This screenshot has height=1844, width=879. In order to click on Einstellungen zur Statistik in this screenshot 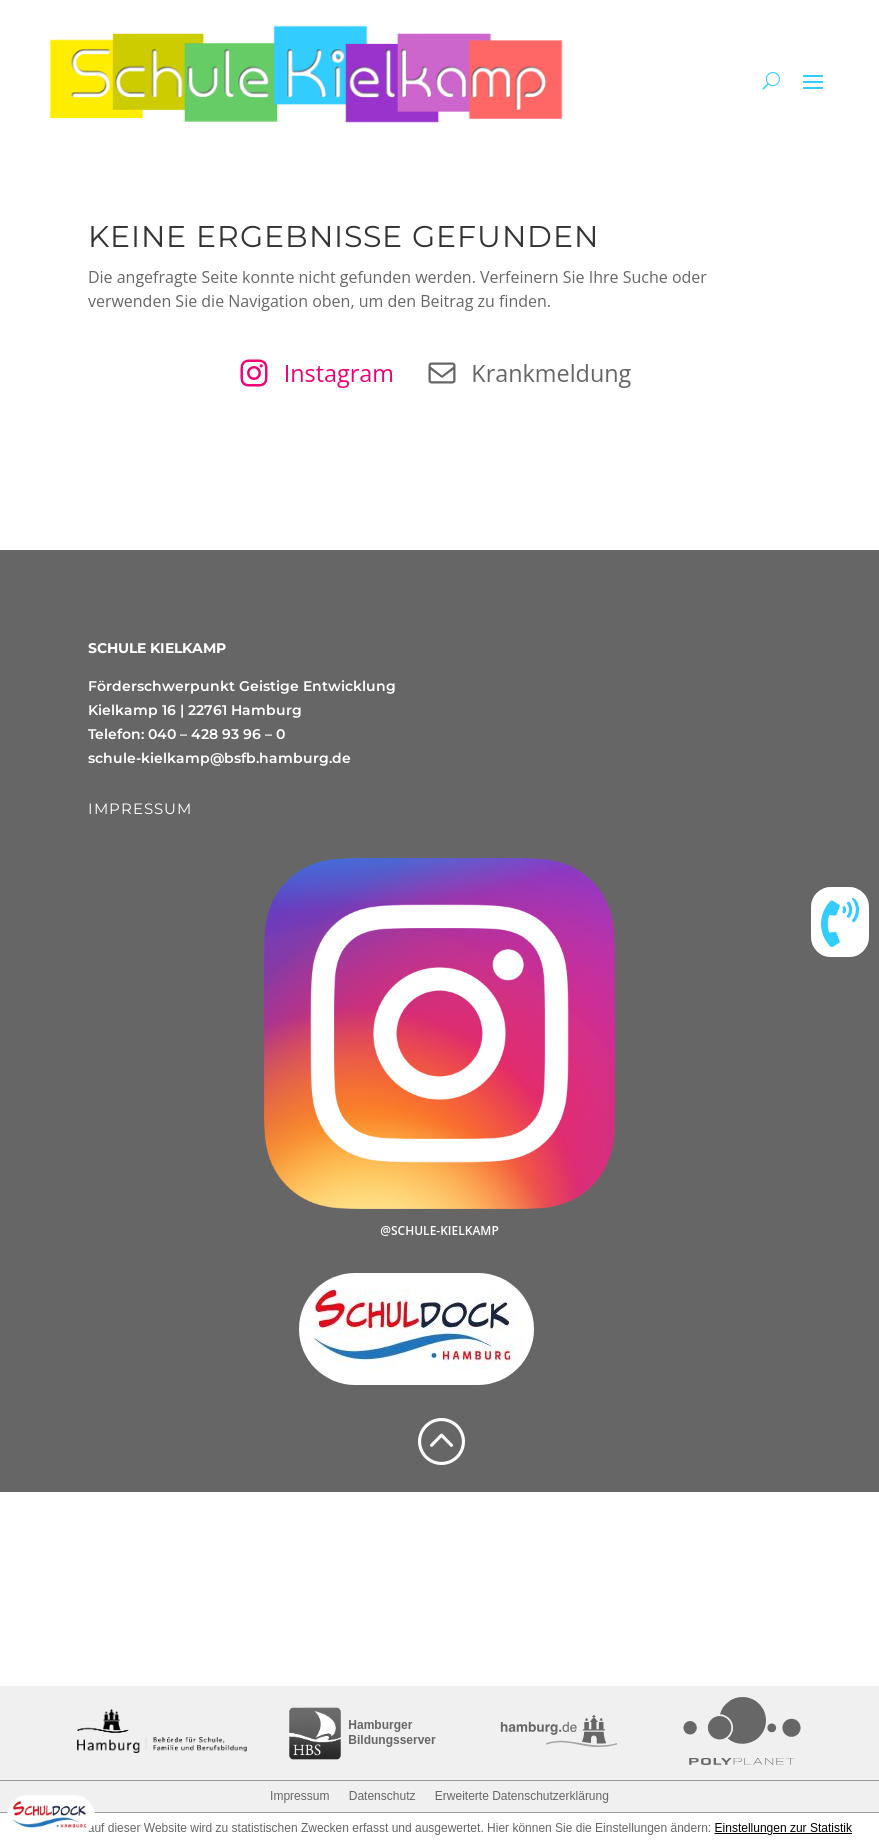, I will do `click(783, 1828)`.